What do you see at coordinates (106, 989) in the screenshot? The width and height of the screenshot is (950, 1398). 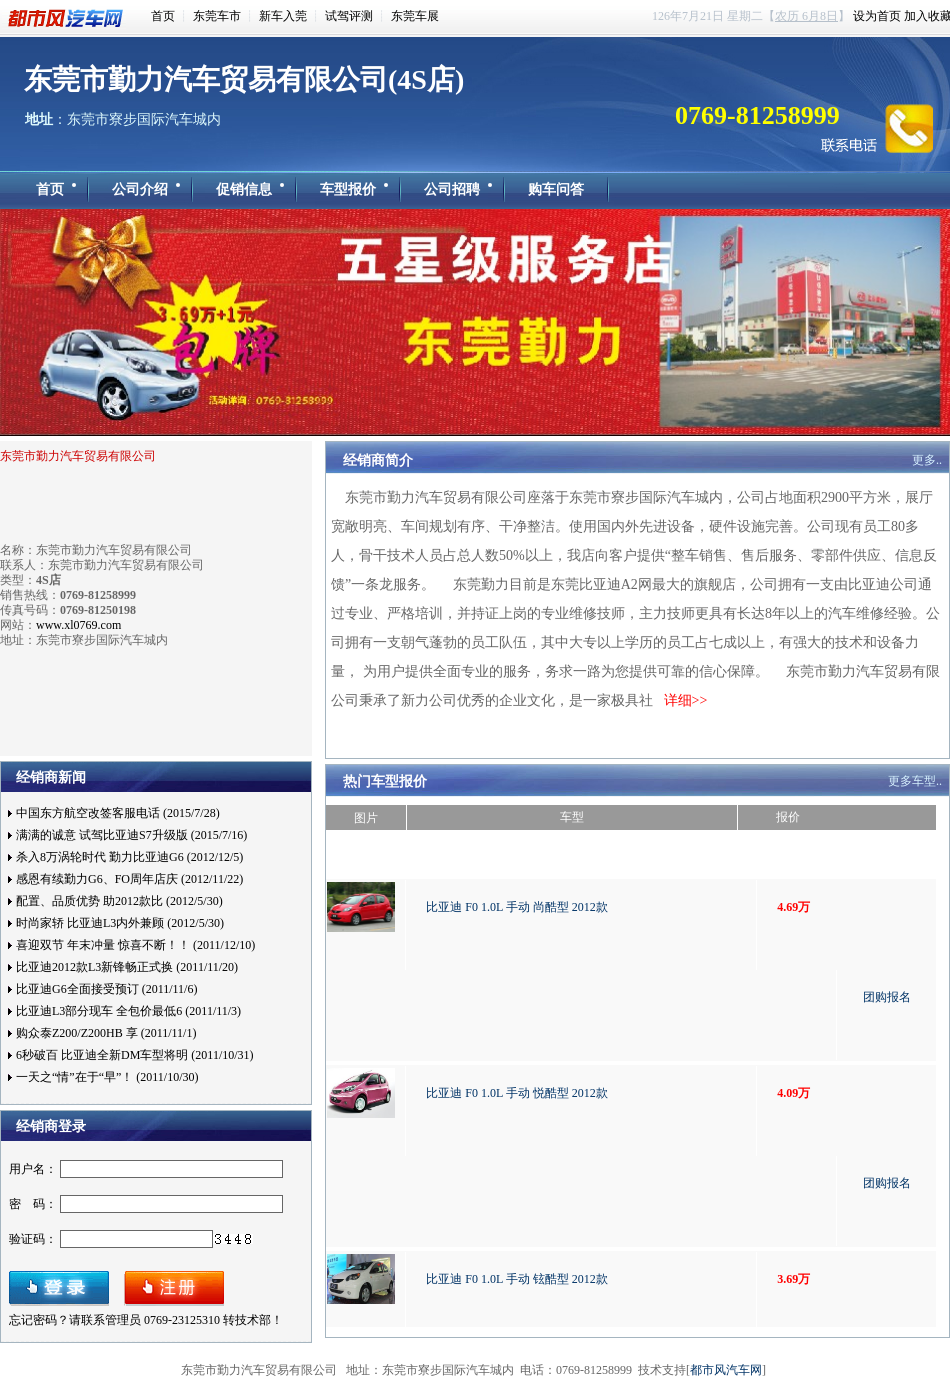 I see `比亚迪G6全面接受预订 (2011/11/6)` at bounding box center [106, 989].